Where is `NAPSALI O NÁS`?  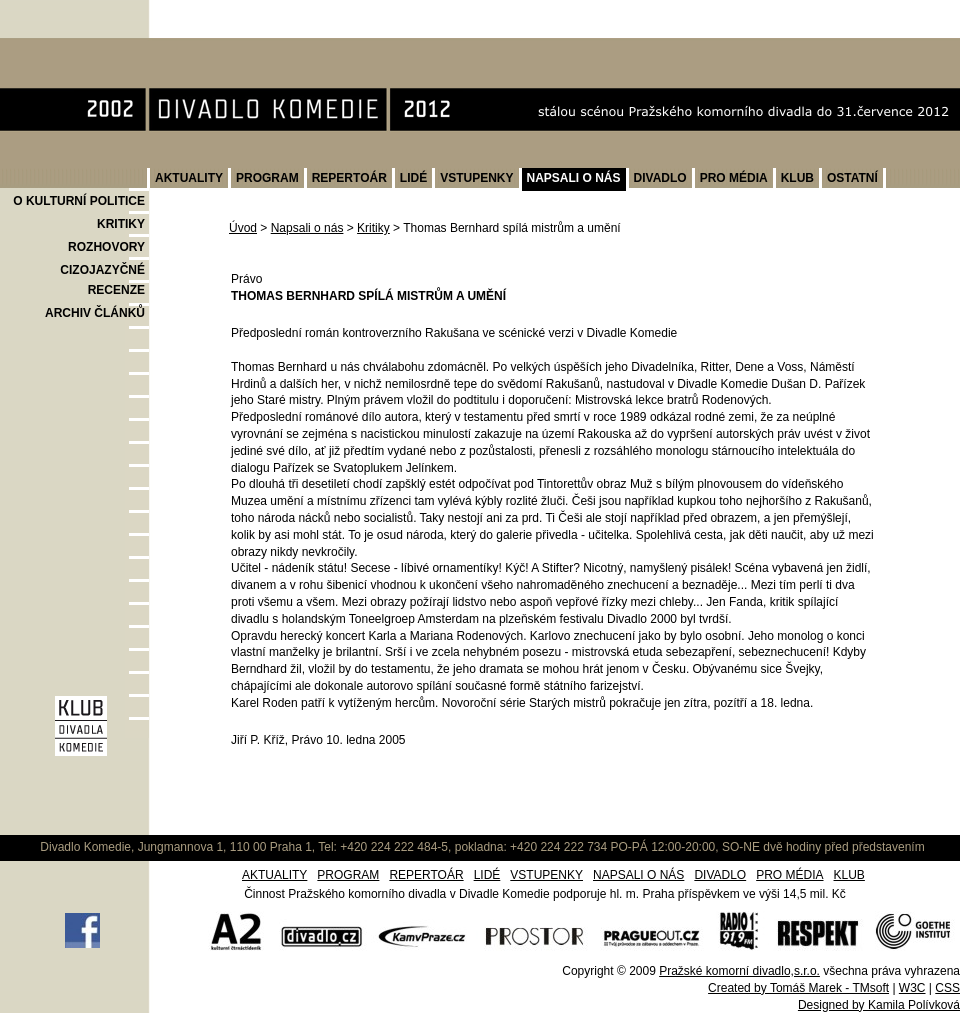 NAPSALI O NÁS is located at coordinates (574, 178).